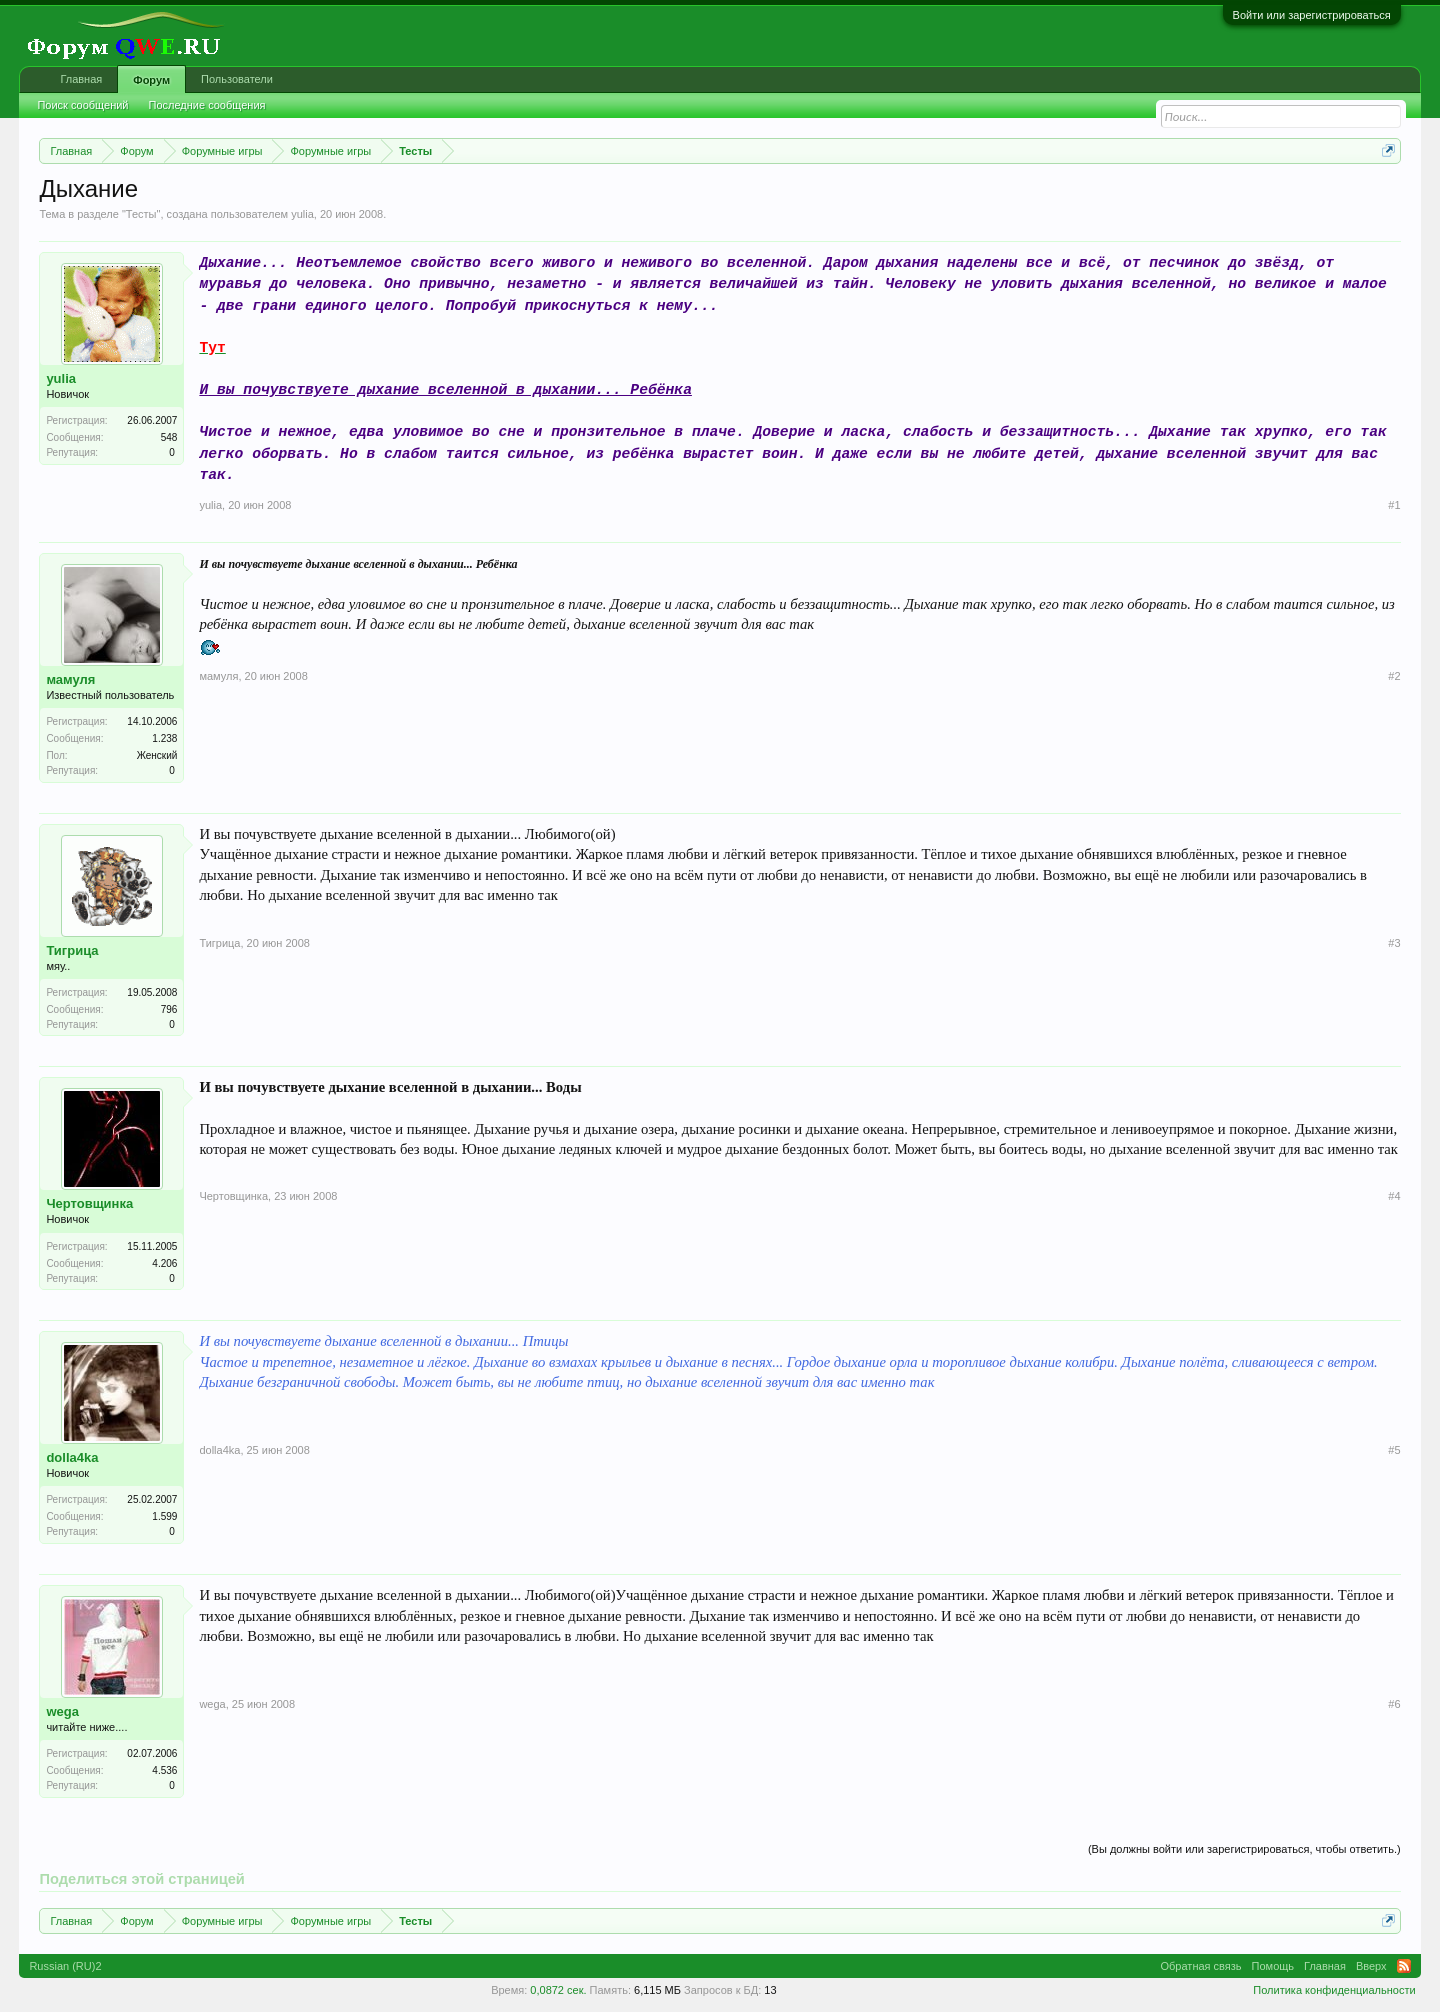  What do you see at coordinates (82, 105) in the screenshot?
I see `Поиск сообщений` at bounding box center [82, 105].